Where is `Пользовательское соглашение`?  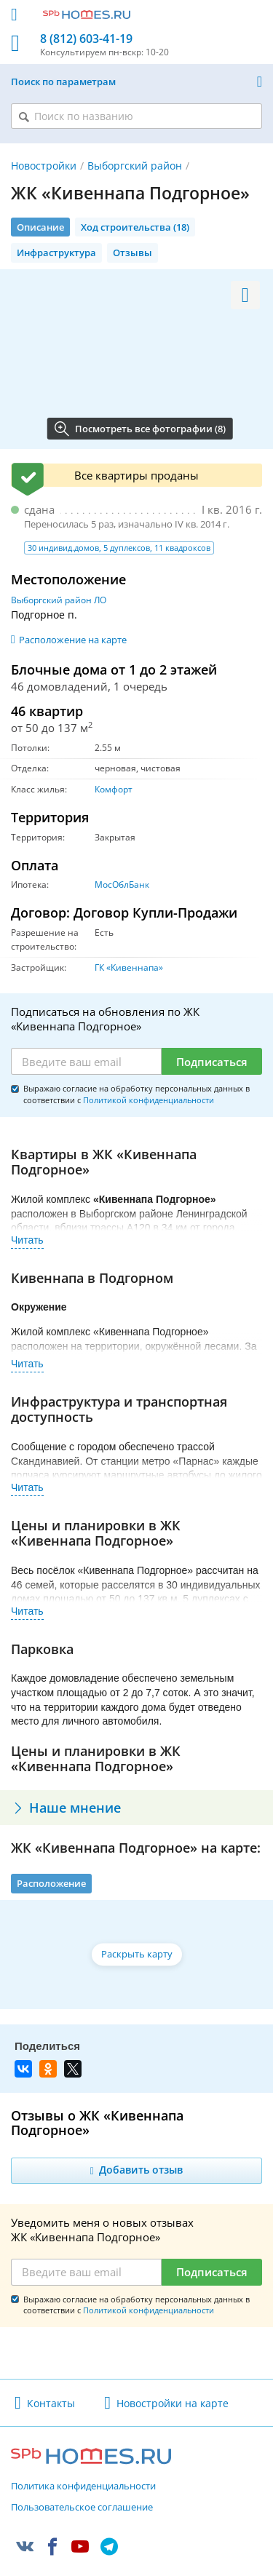 Пользовательское соглашение is located at coordinates (82, 2507).